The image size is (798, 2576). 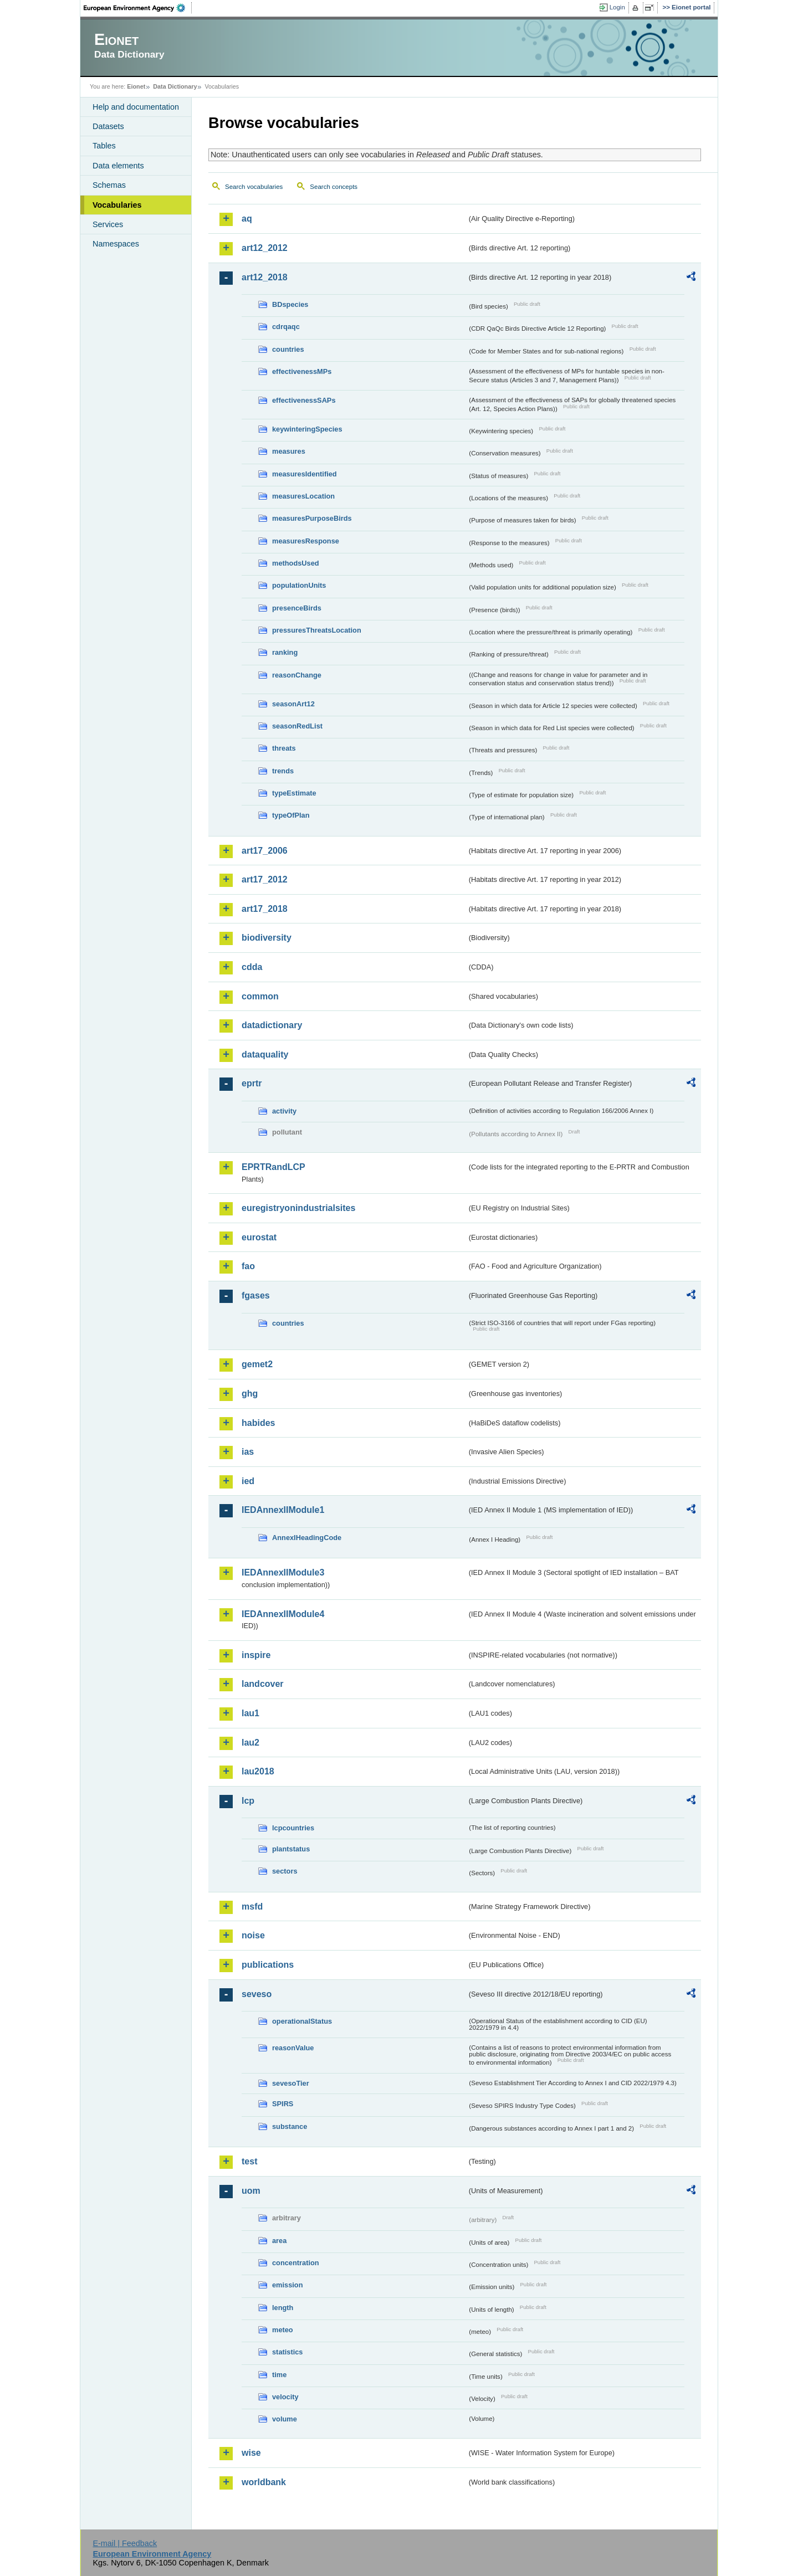 What do you see at coordinates (285, 652) in the screenshot?
I see `ranking` at bounding box center [285, 652].